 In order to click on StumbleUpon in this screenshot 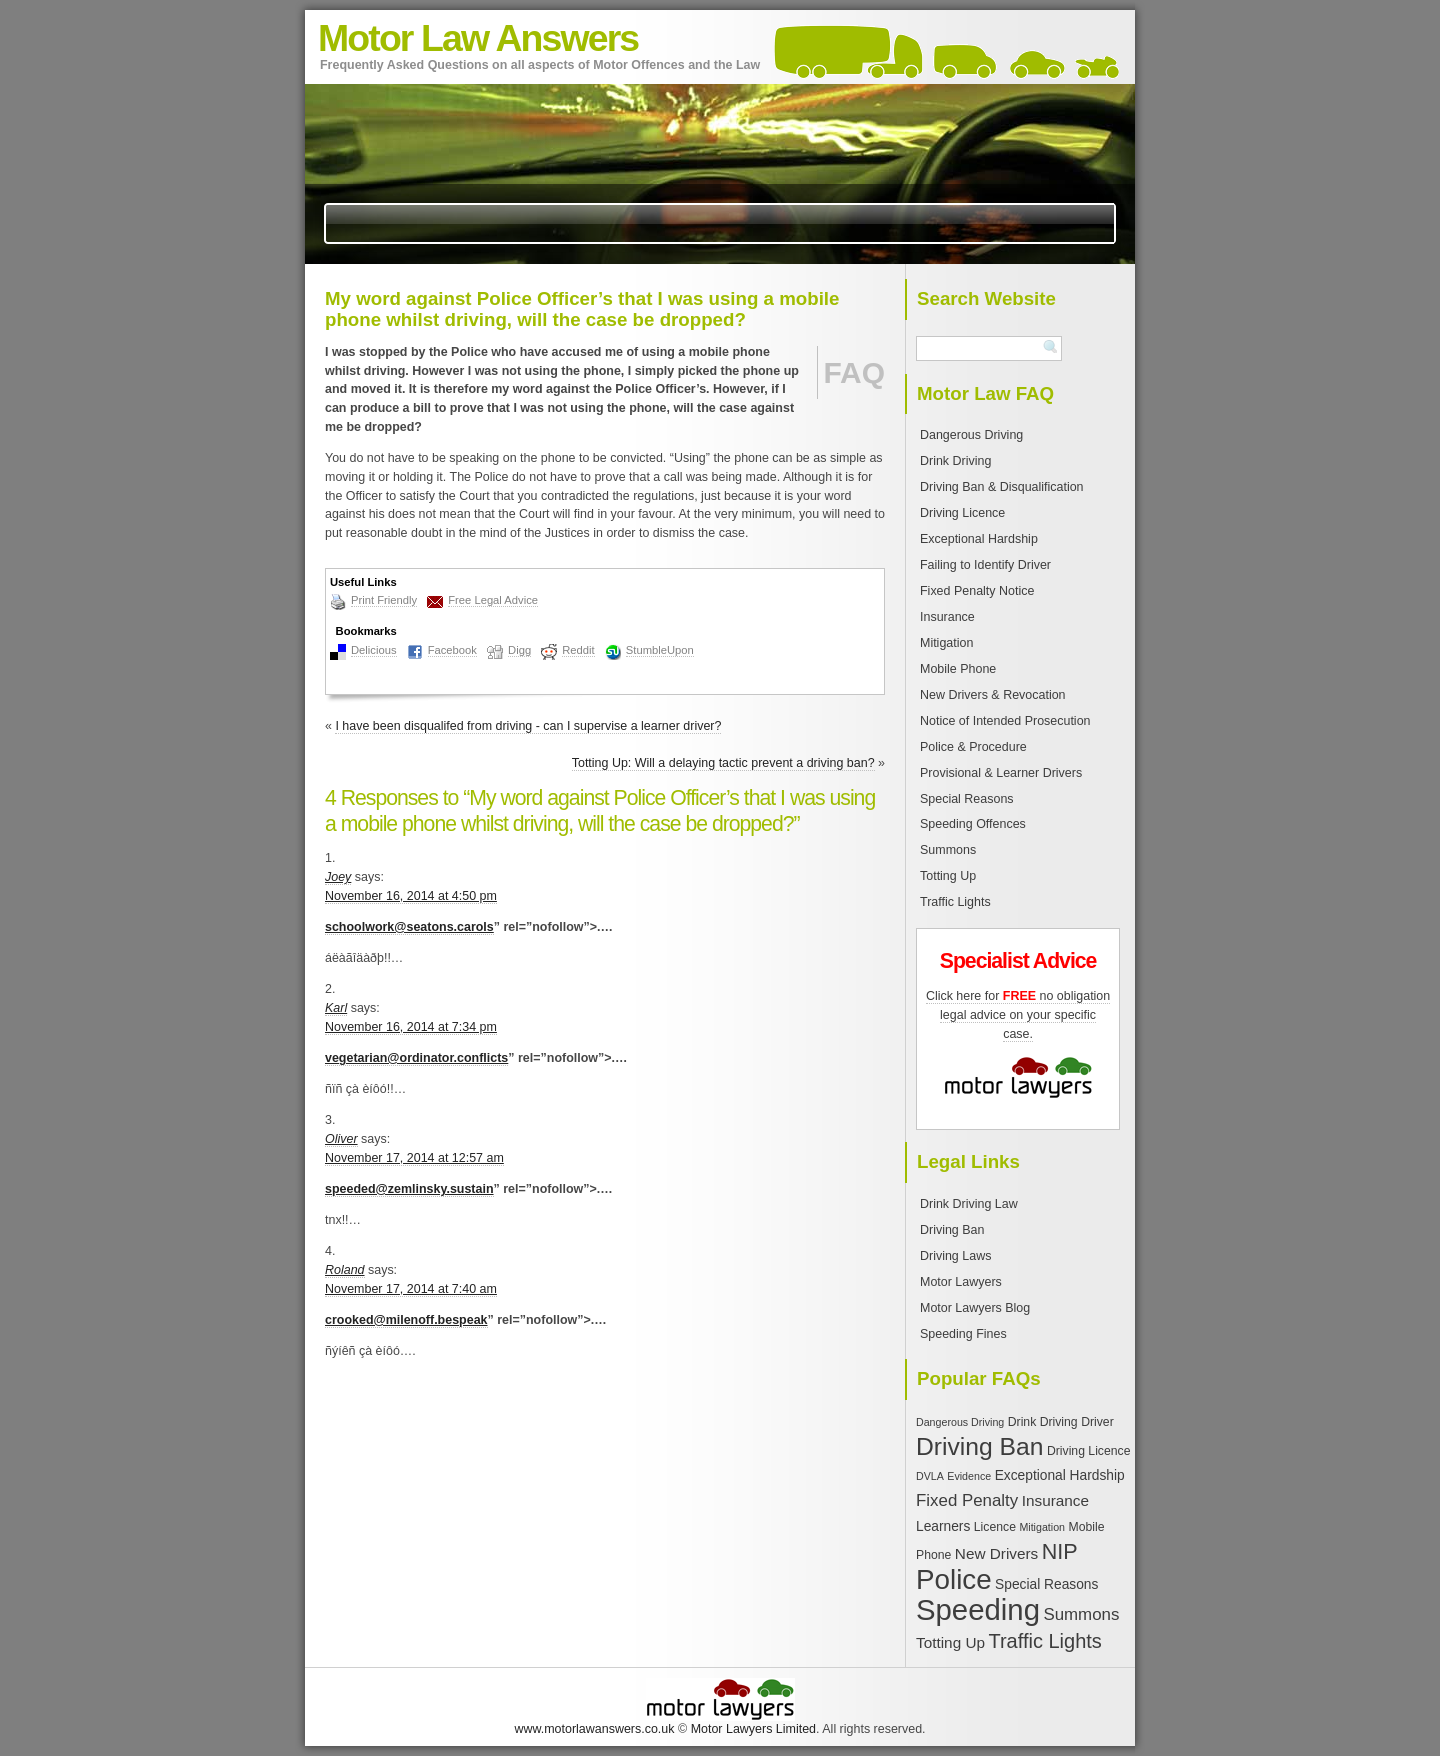, I will do `click(660, 650)`.